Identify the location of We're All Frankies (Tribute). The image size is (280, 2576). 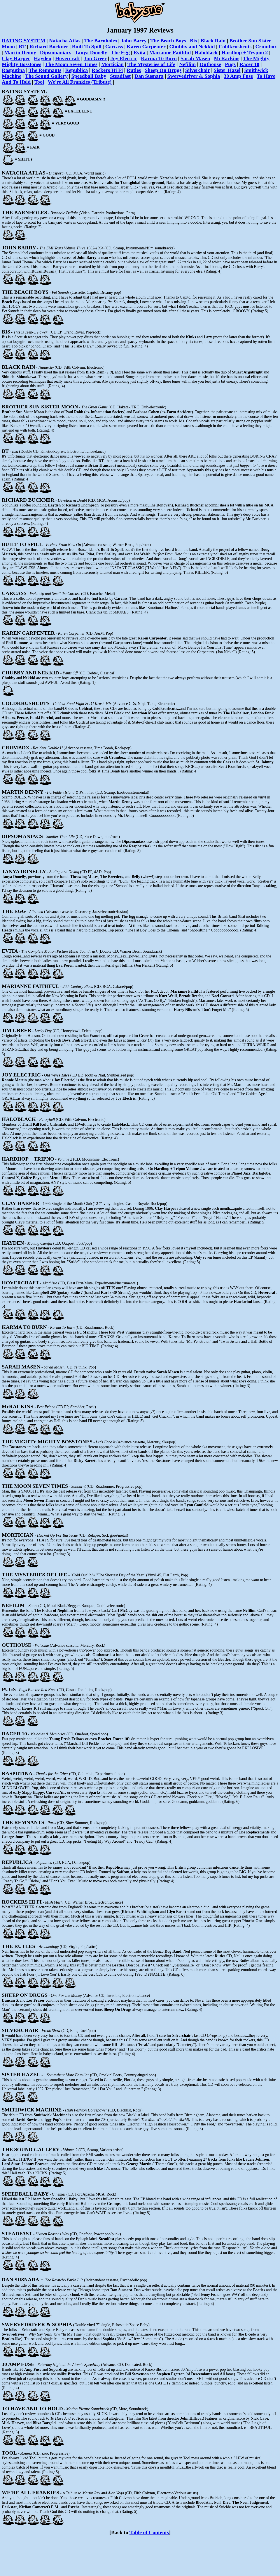
(80, 82).